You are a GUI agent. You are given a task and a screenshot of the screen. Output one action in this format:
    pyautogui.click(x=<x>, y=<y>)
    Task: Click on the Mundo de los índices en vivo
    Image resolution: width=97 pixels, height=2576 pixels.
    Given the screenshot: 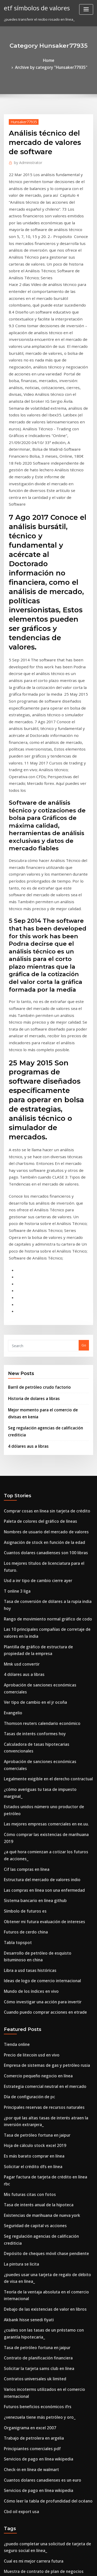 What is the action you would take?
    pyautogui.click(x=27, y=1657)
    